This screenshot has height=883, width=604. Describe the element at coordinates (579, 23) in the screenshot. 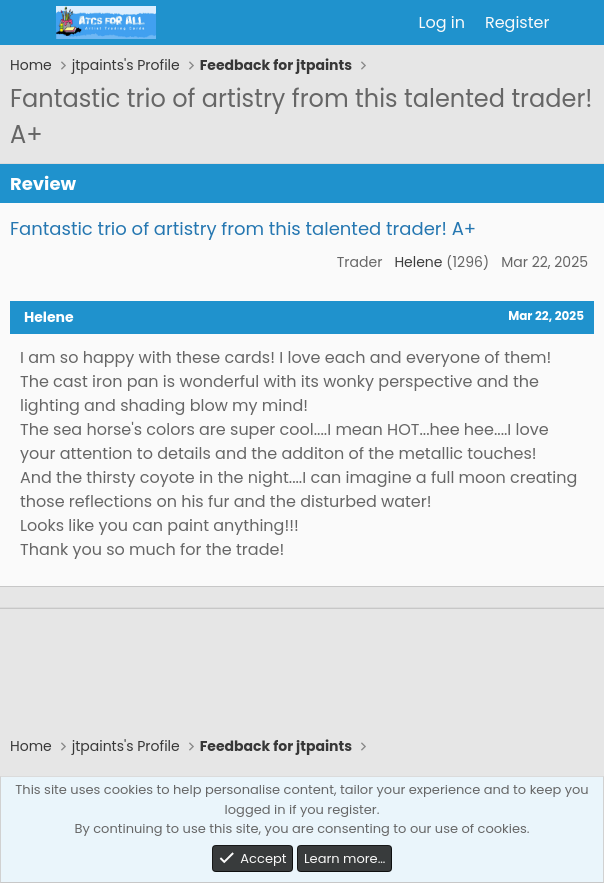

I see `[What's new]` at that location.